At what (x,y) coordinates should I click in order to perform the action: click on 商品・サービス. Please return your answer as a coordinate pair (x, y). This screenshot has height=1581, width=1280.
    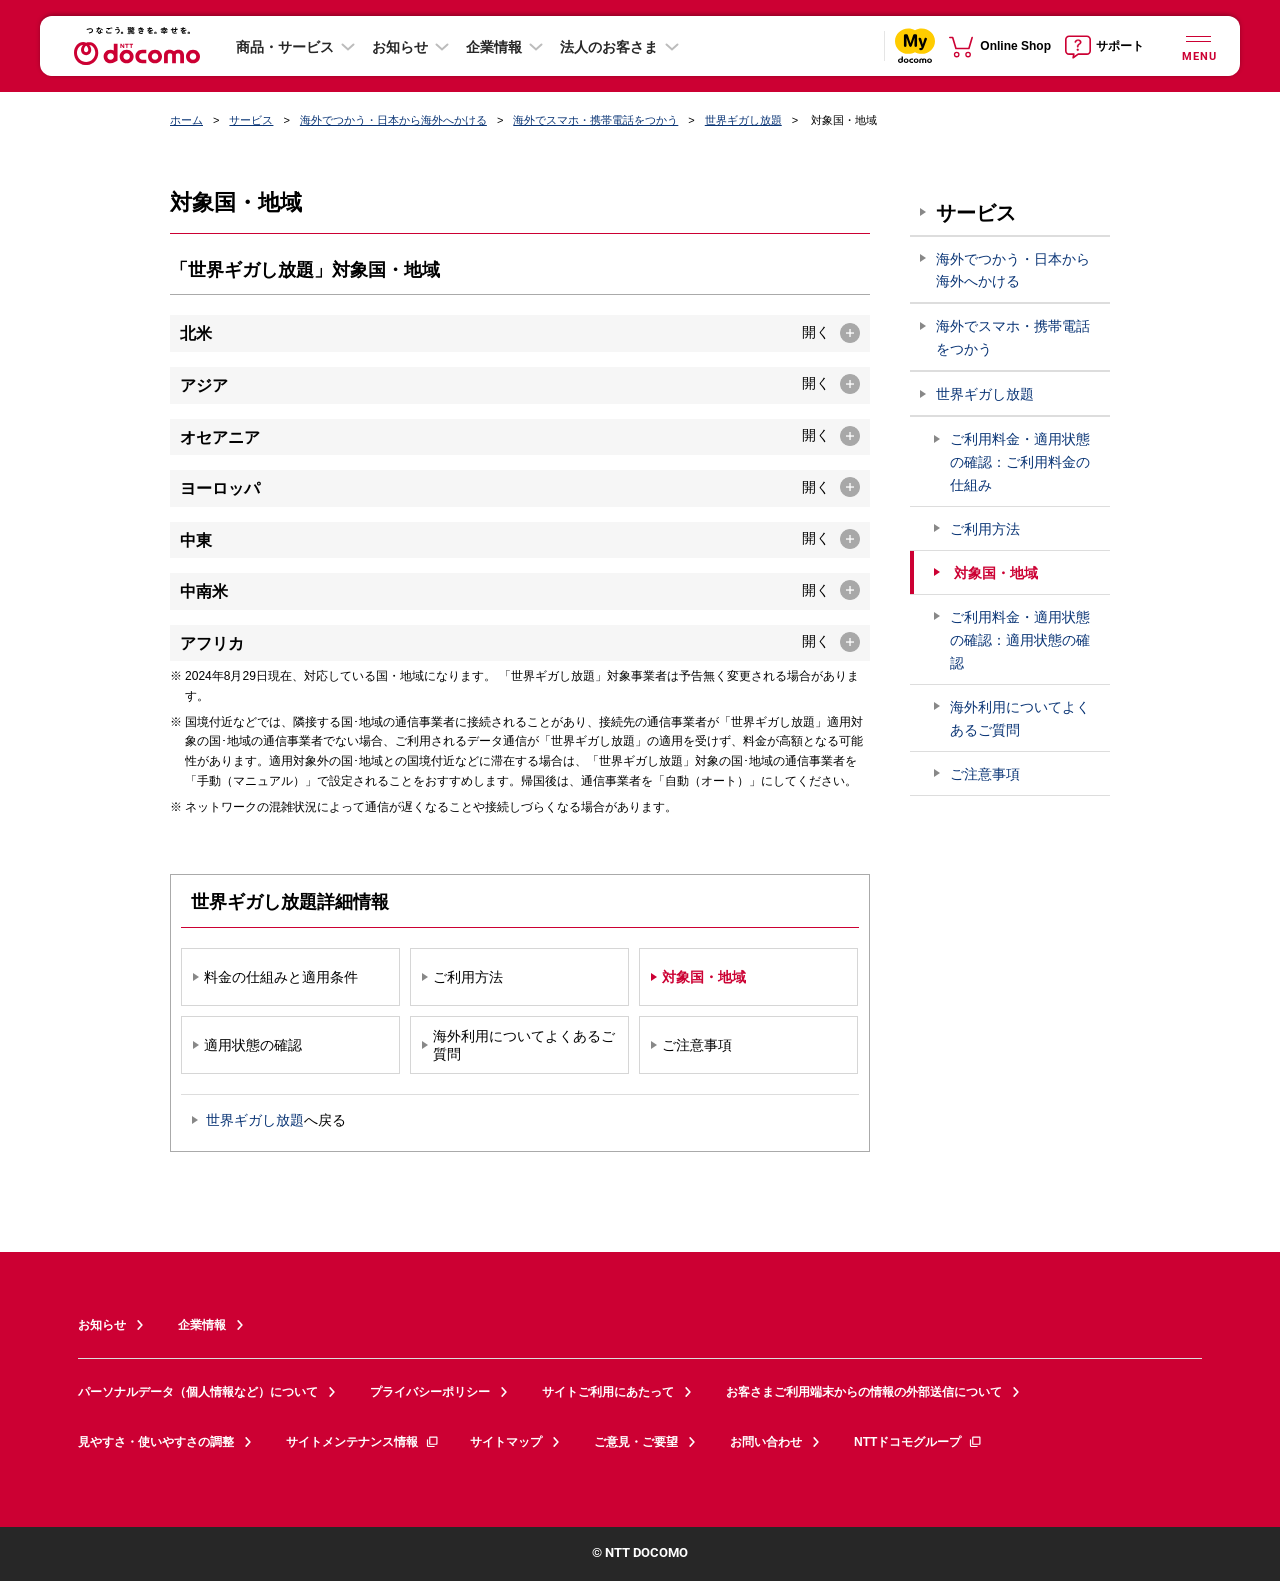
    Looking at the image, I should click on (285, 47).